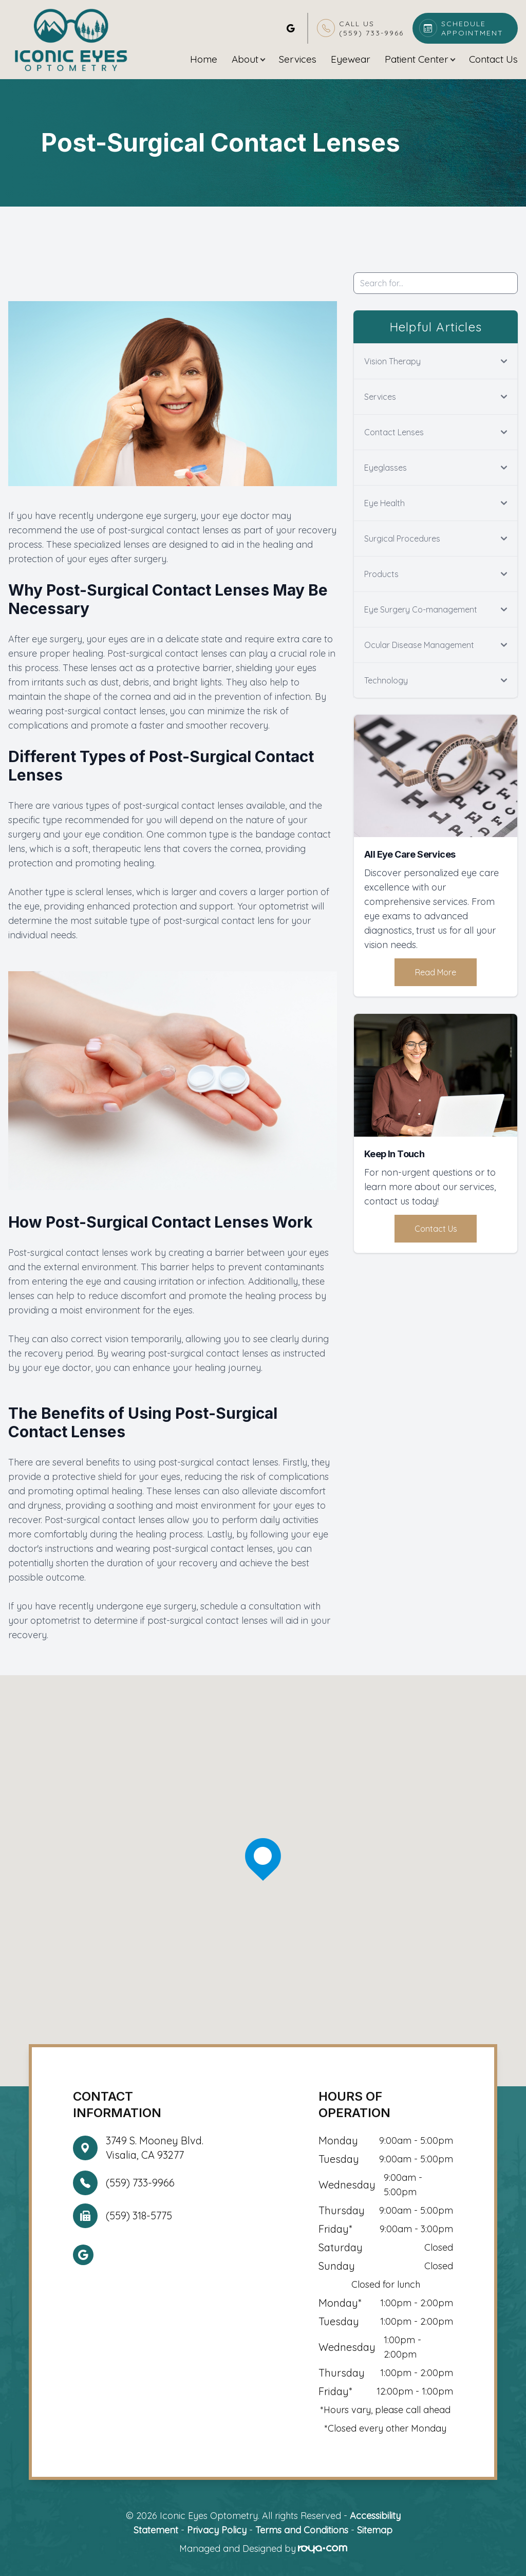 The image size is (526, 2576). What do you see at coordinates (350, 59) in the screenshot?
I see `Eyewear` at bounding box center [350, 59].